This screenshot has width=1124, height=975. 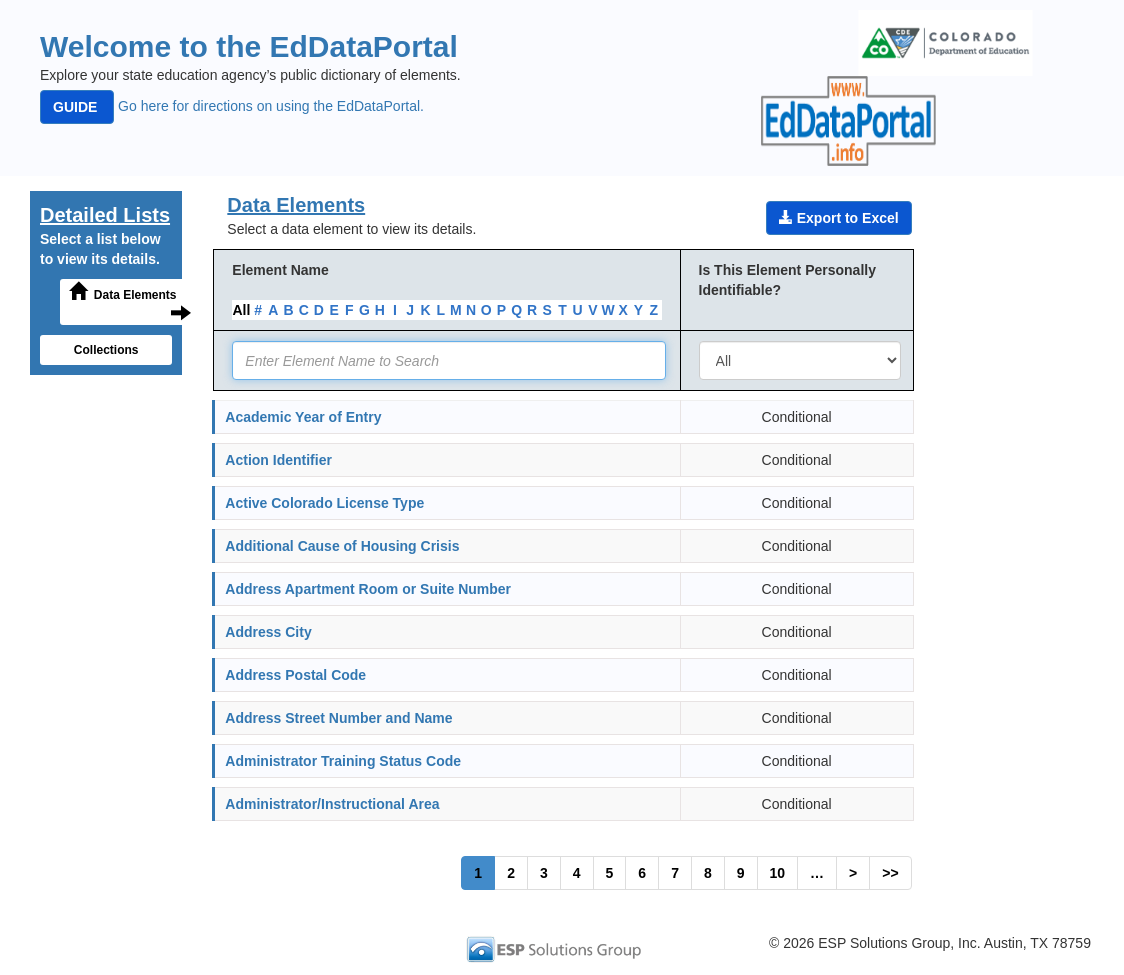 I want to click on A [link], so click(x=273, y=310).